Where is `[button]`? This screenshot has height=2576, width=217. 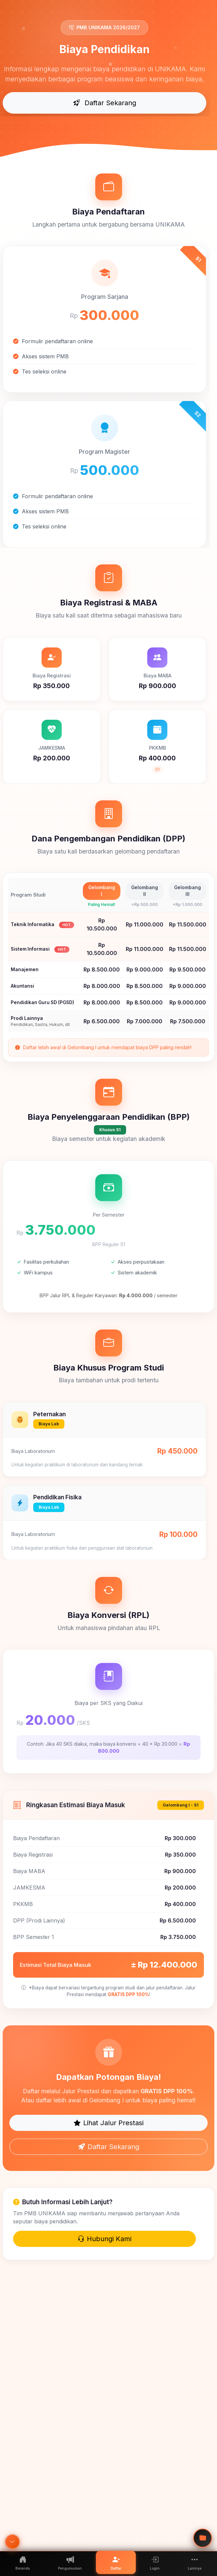
[button] is located at coordinates (195, 2562).